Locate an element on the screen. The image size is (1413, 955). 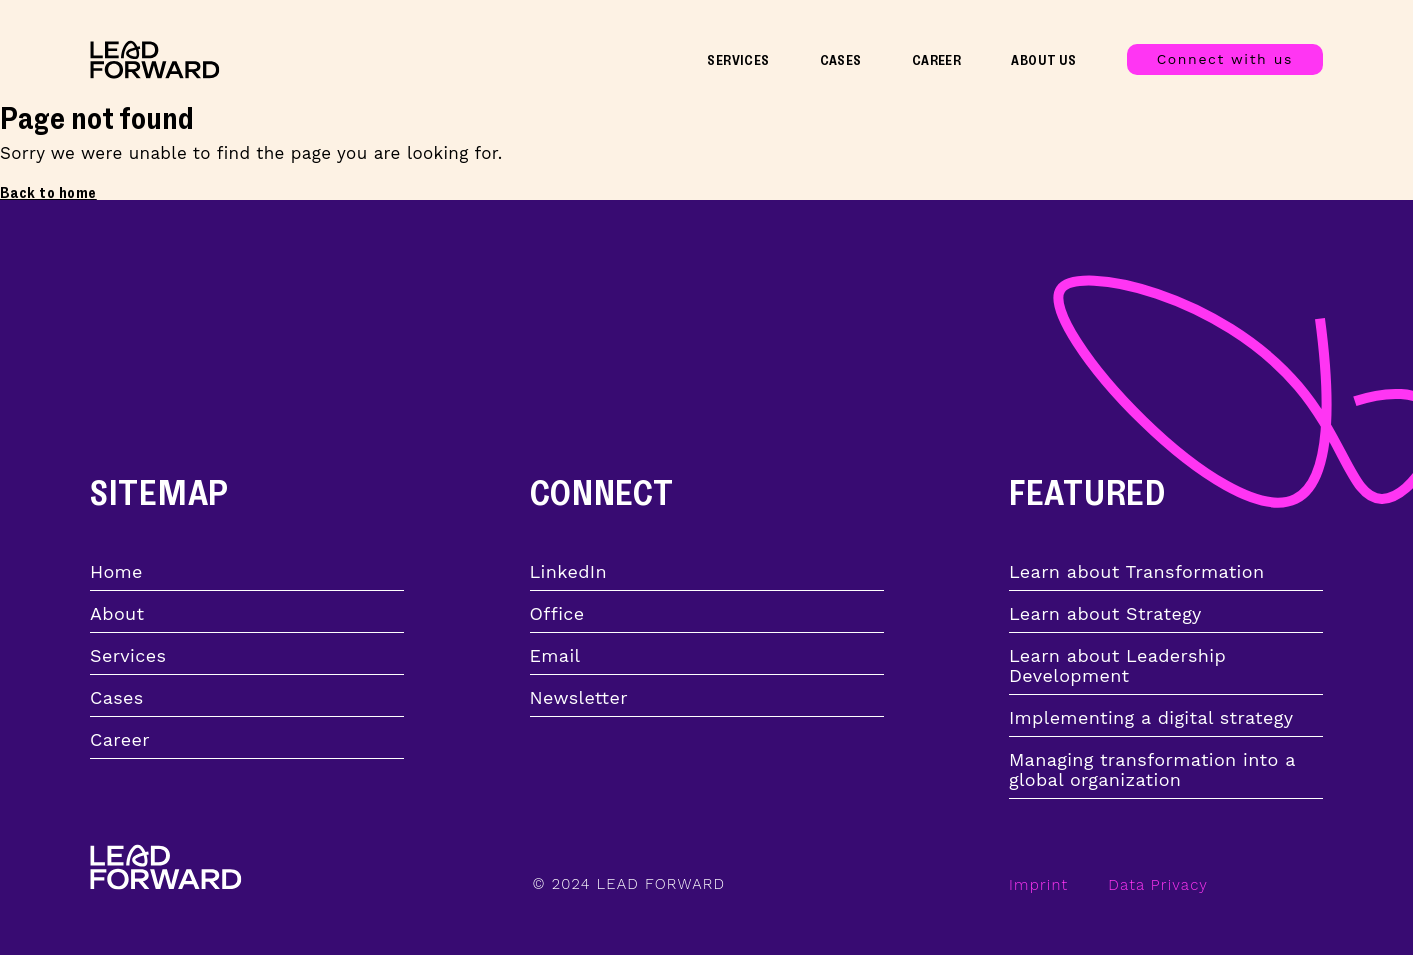
Managing transformation into a global organization is located at coordinates (1152, 770).